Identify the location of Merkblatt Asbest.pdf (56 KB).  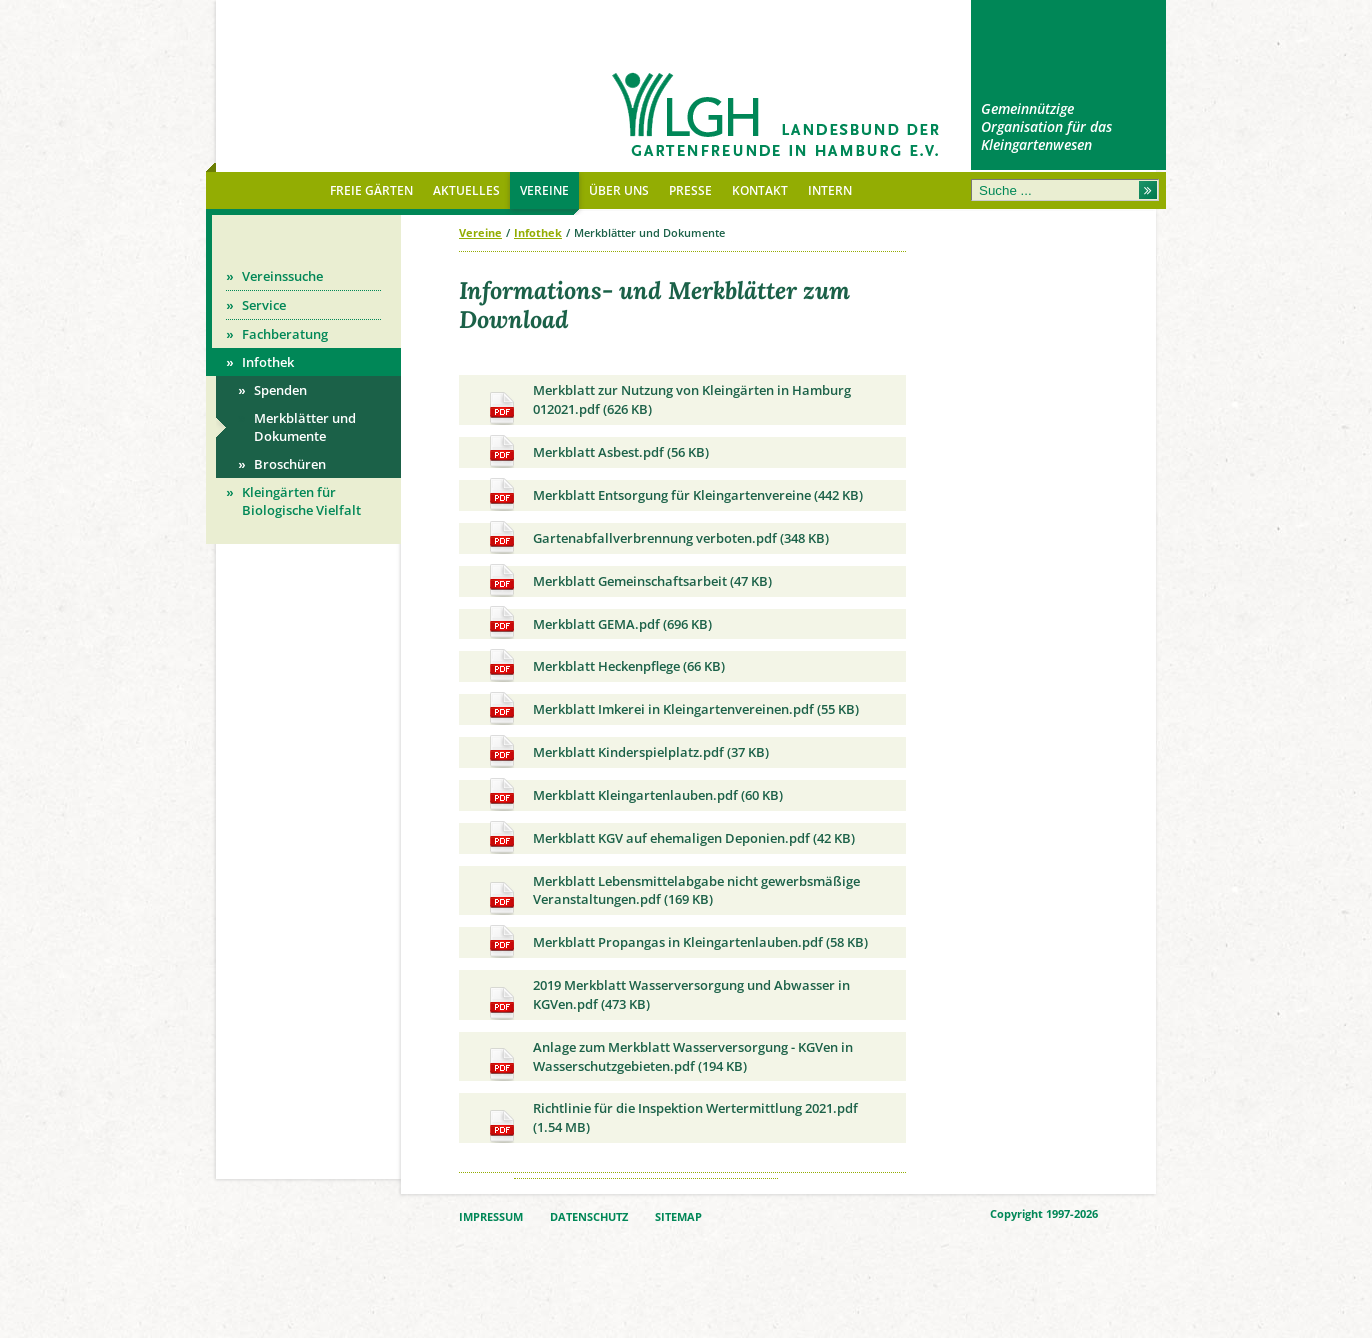
(596, 452).